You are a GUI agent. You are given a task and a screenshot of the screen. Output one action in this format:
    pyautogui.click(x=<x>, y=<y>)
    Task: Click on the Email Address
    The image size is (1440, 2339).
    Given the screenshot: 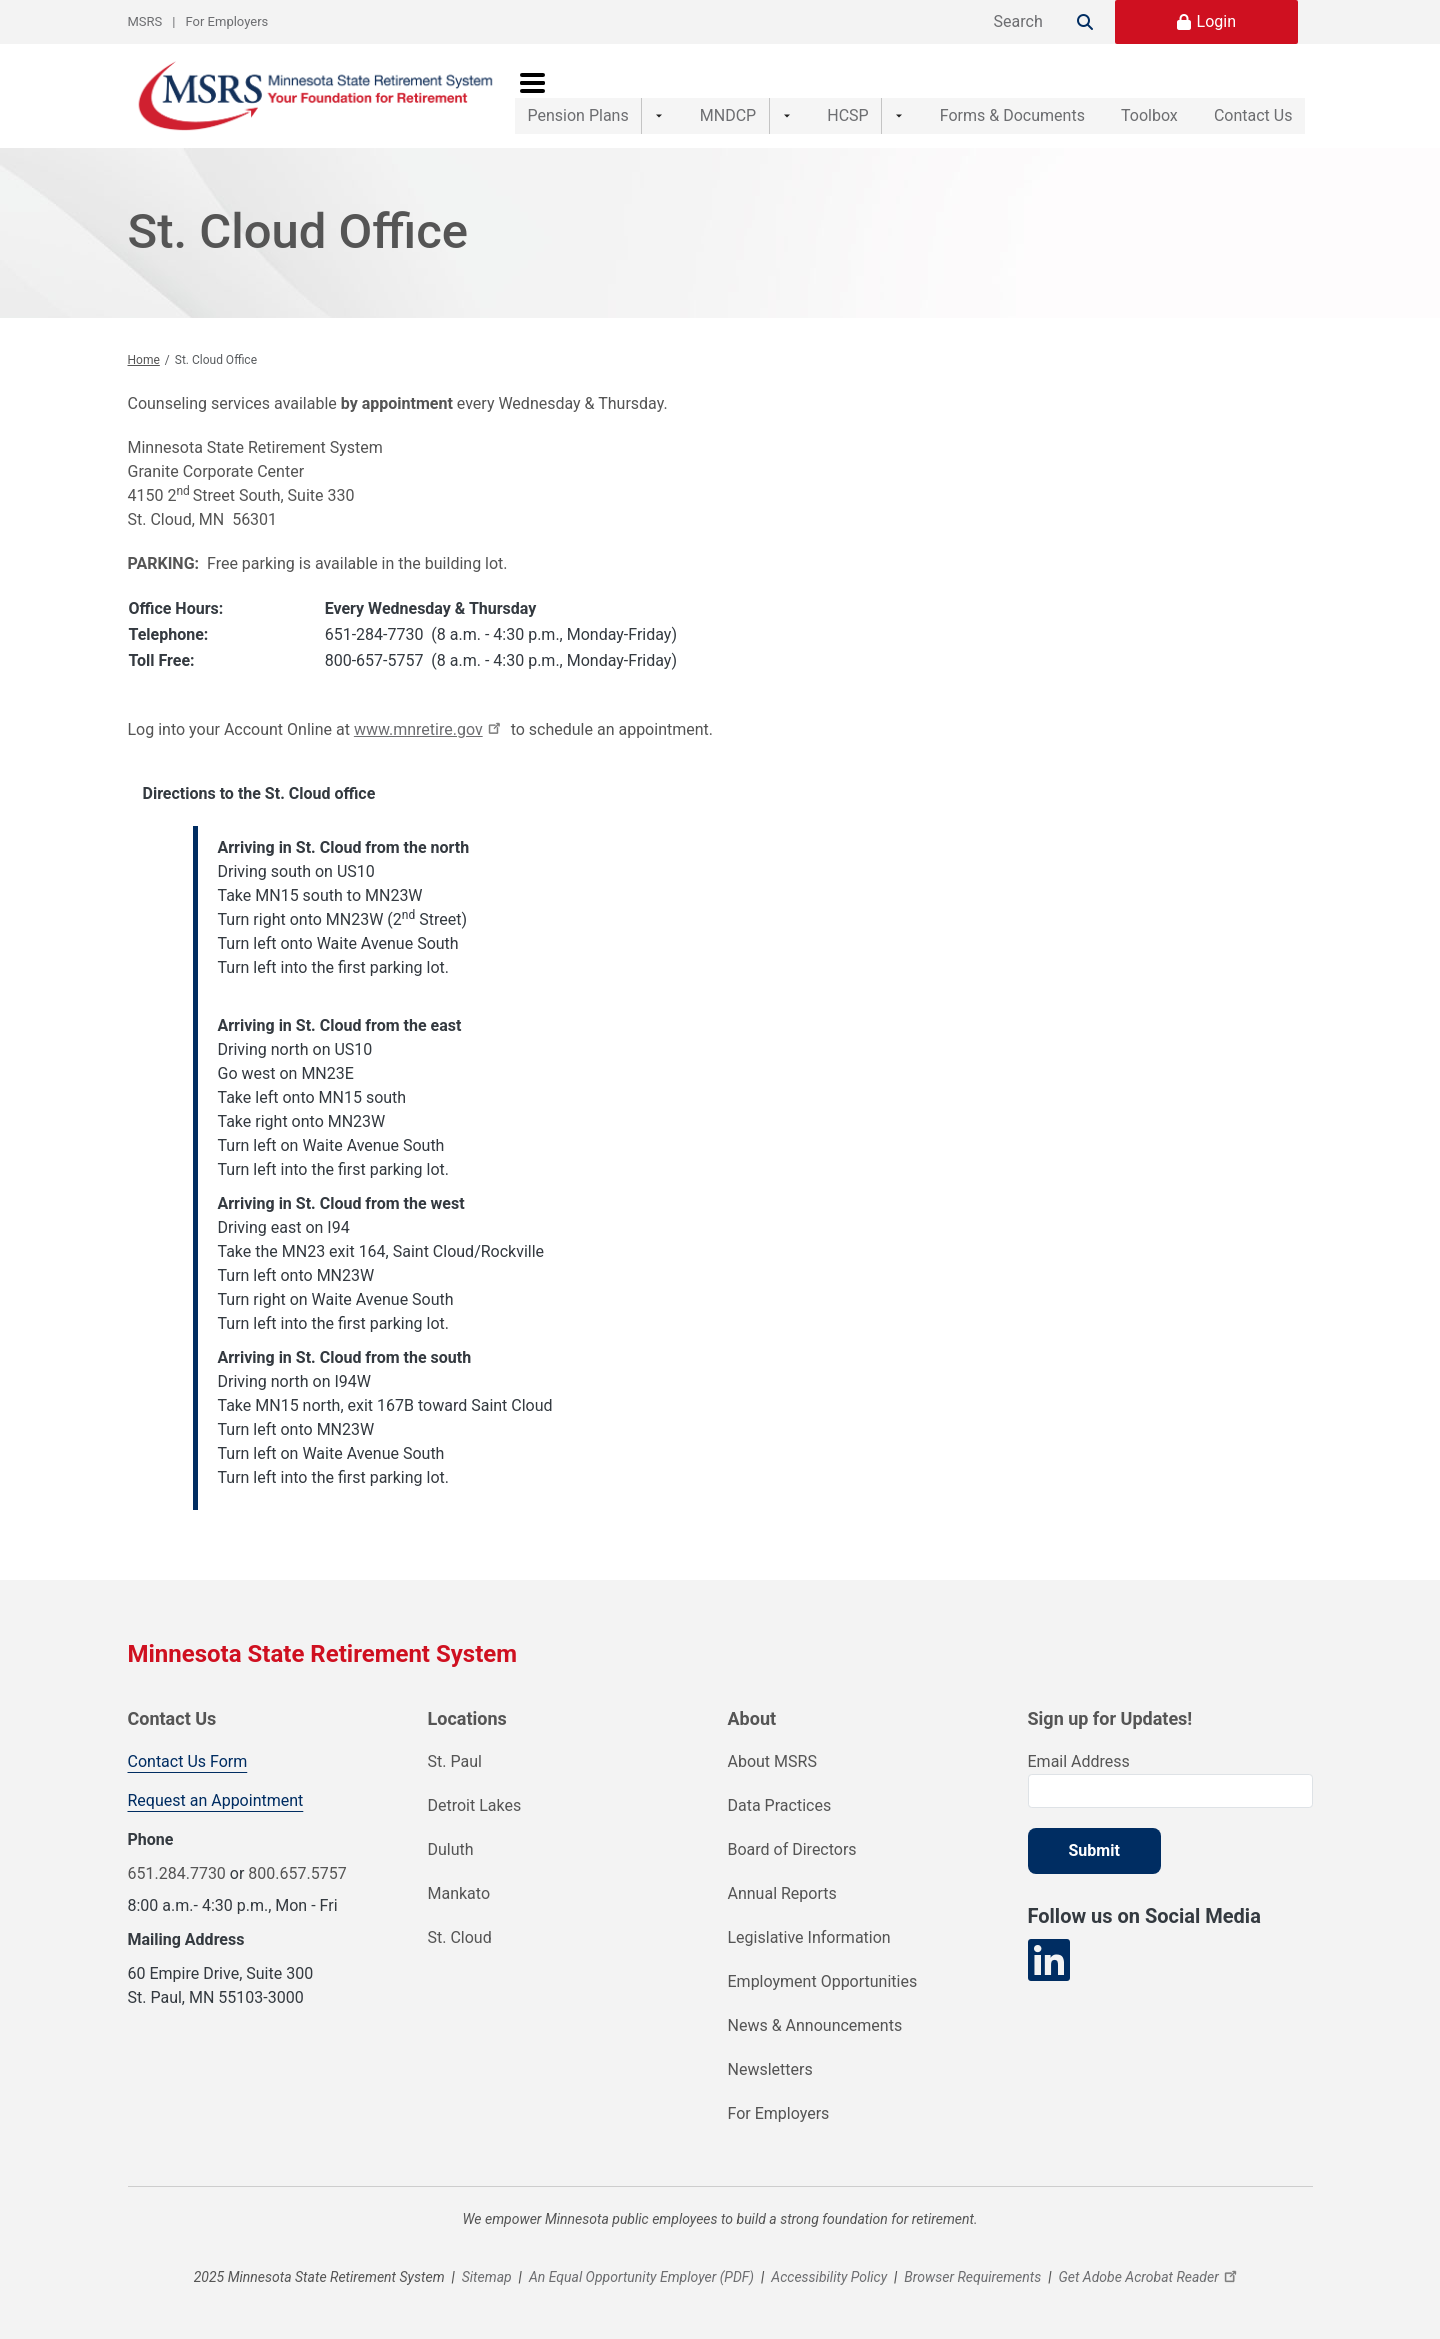 What is the action you would take?
    pyautogui.click(x=1079, y=1761)
    